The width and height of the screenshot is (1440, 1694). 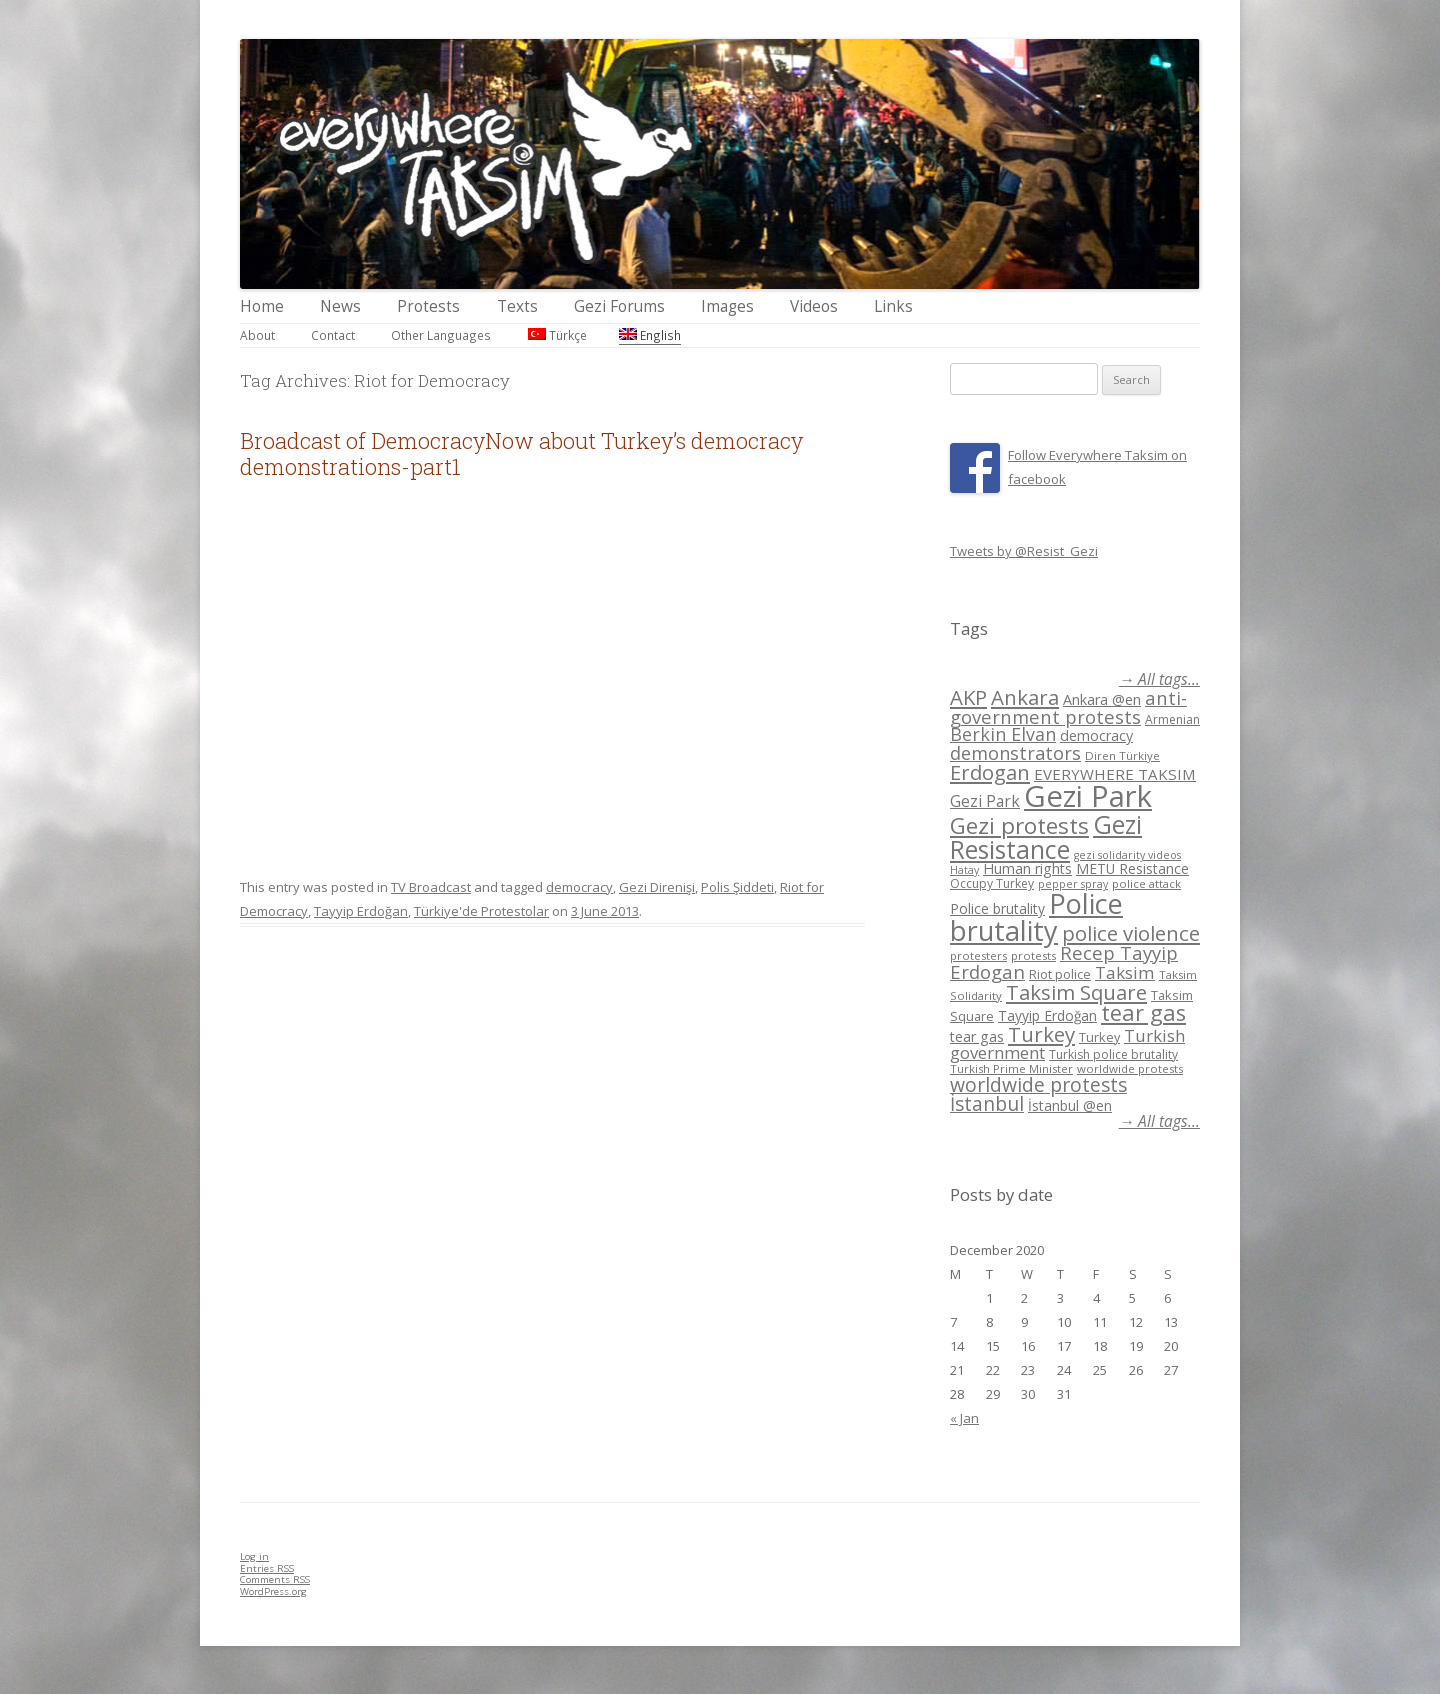 I want to click on → All tags..., so click(x=1159, y=679).